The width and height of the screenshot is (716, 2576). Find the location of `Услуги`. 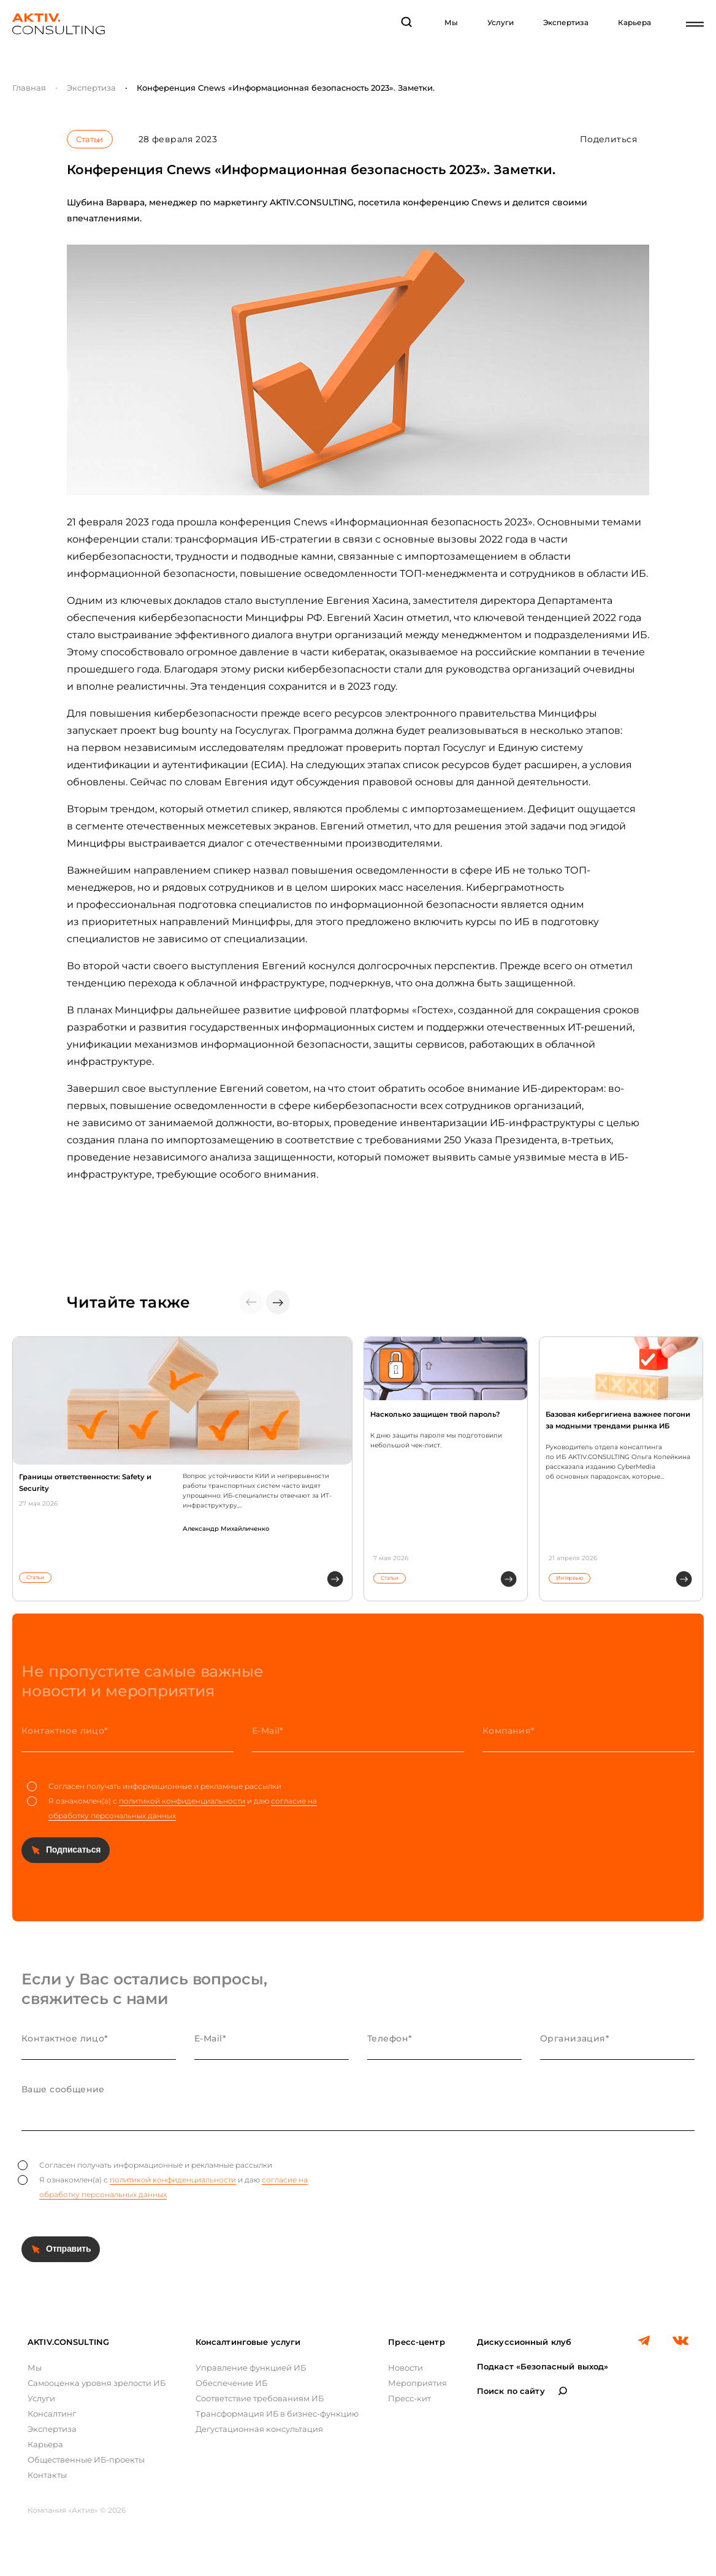

Услуги is located at coordinates (500, 22).